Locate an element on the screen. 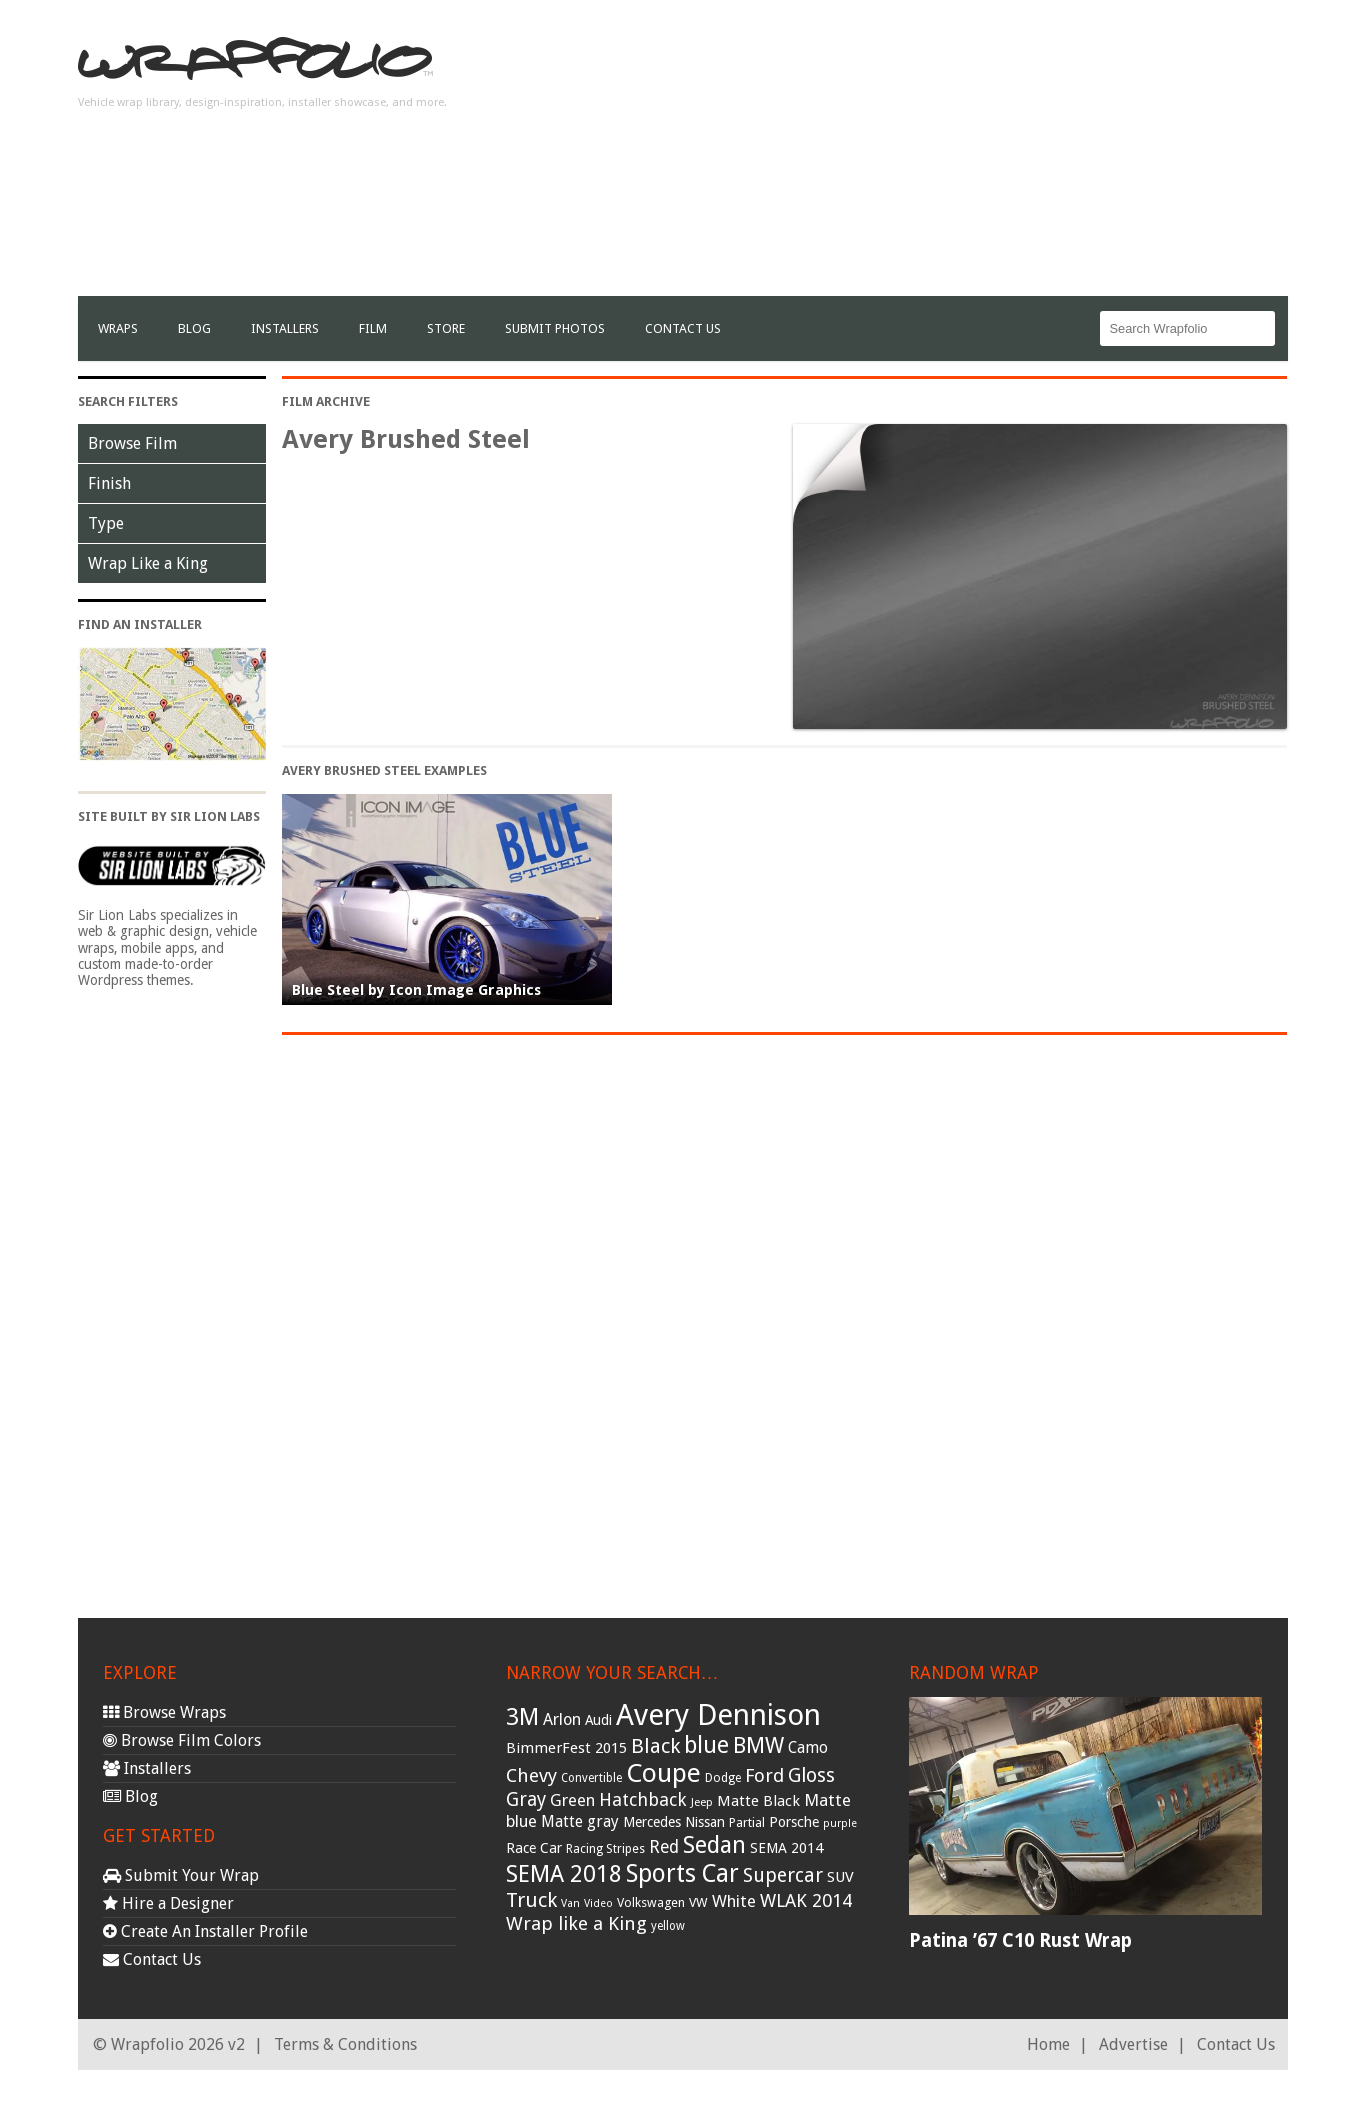 The width and height of the screenshot is (1365, 2120). Terms & Conditions is located at coordinates (345, 2044).